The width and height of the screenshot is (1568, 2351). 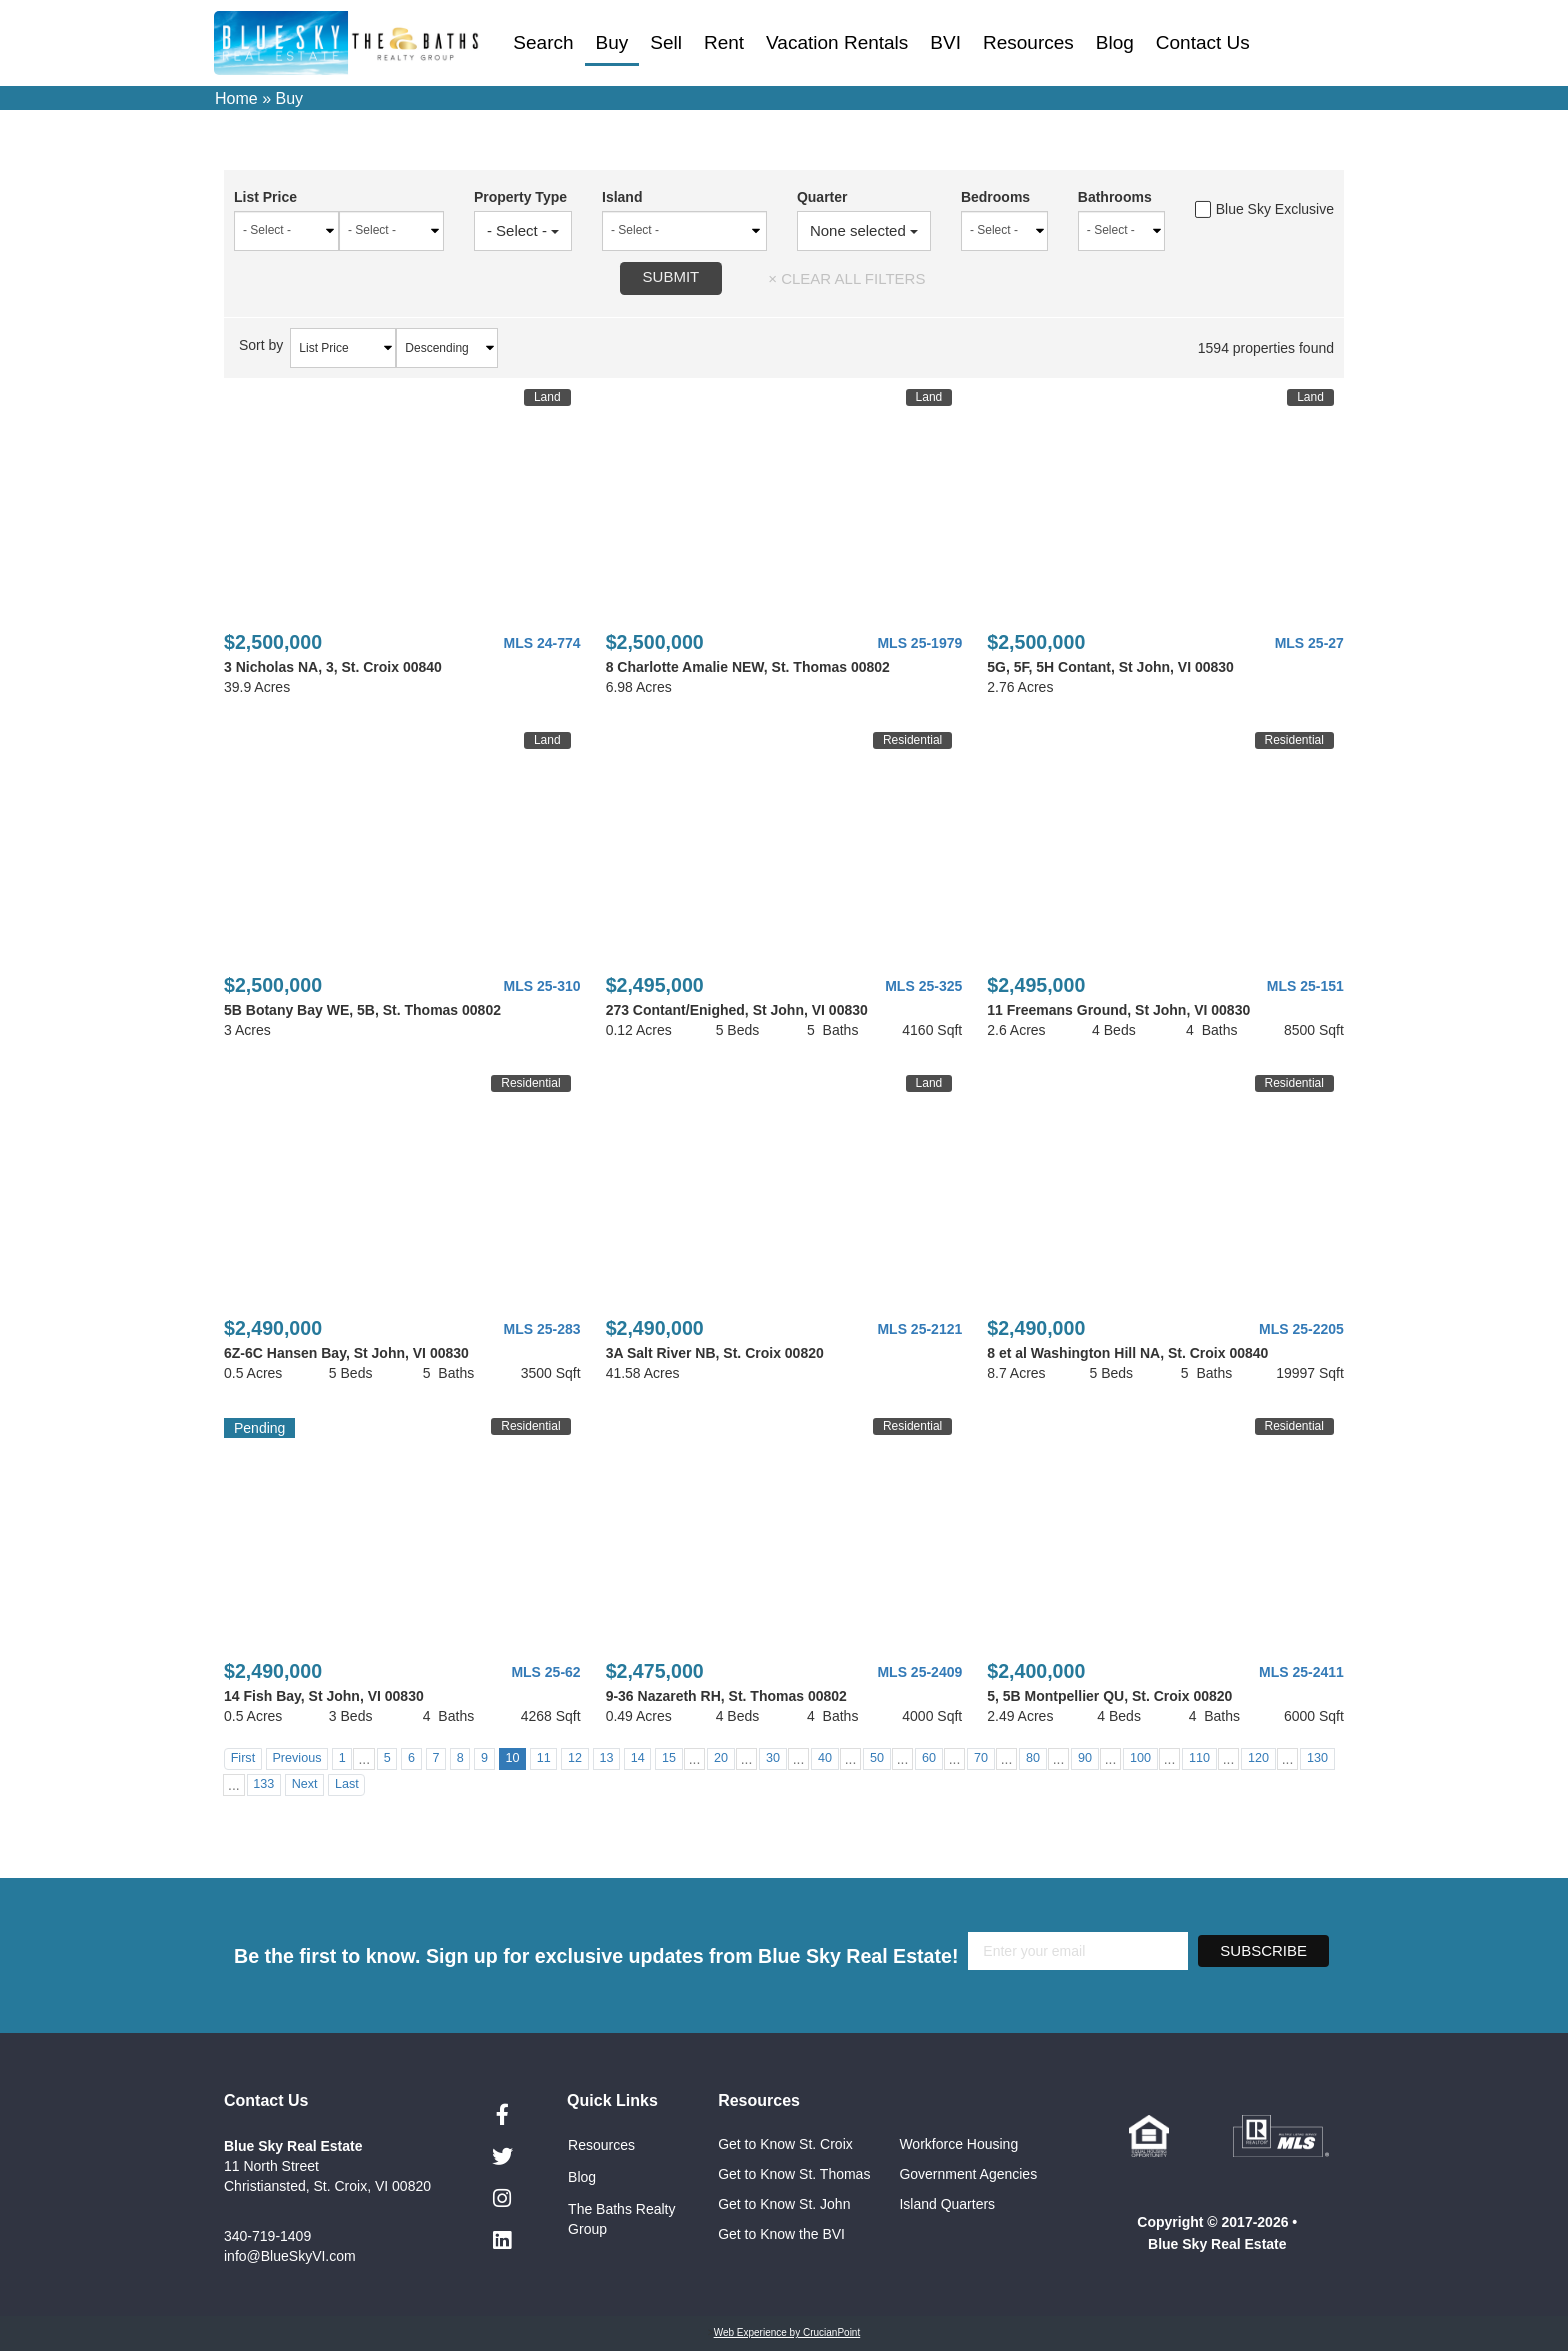 I want to click on 12, so click(x=575, y=1758).